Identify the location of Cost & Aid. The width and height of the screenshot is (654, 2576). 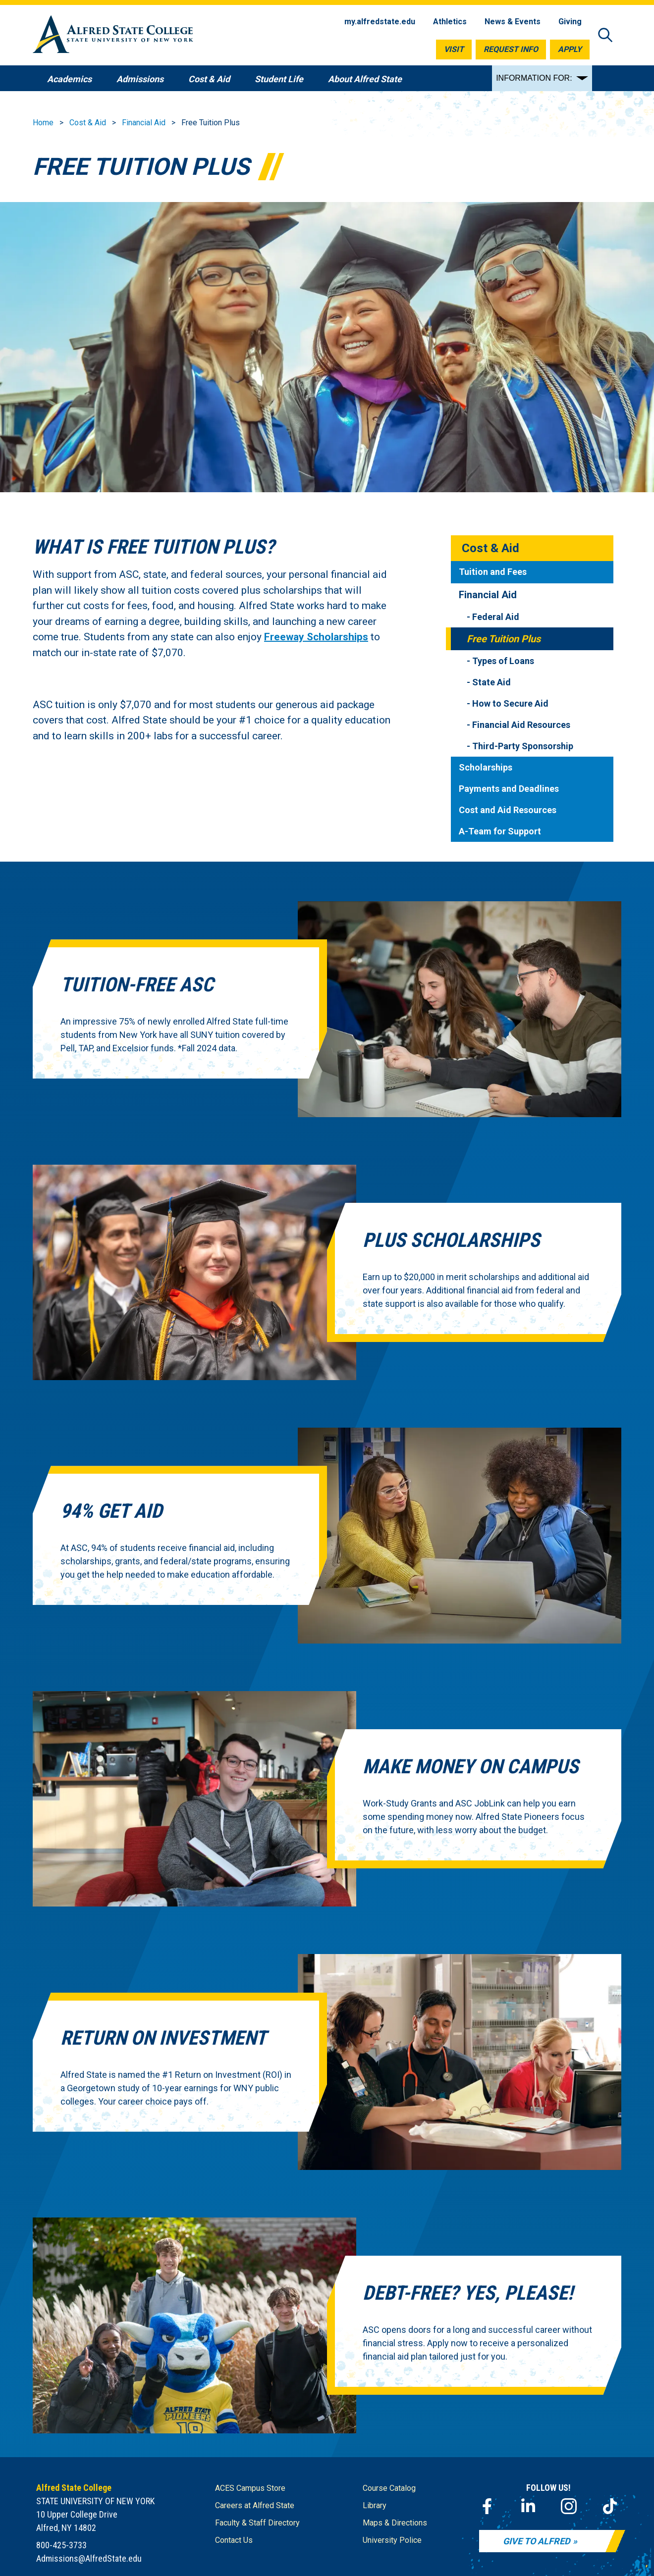
(87, 122).